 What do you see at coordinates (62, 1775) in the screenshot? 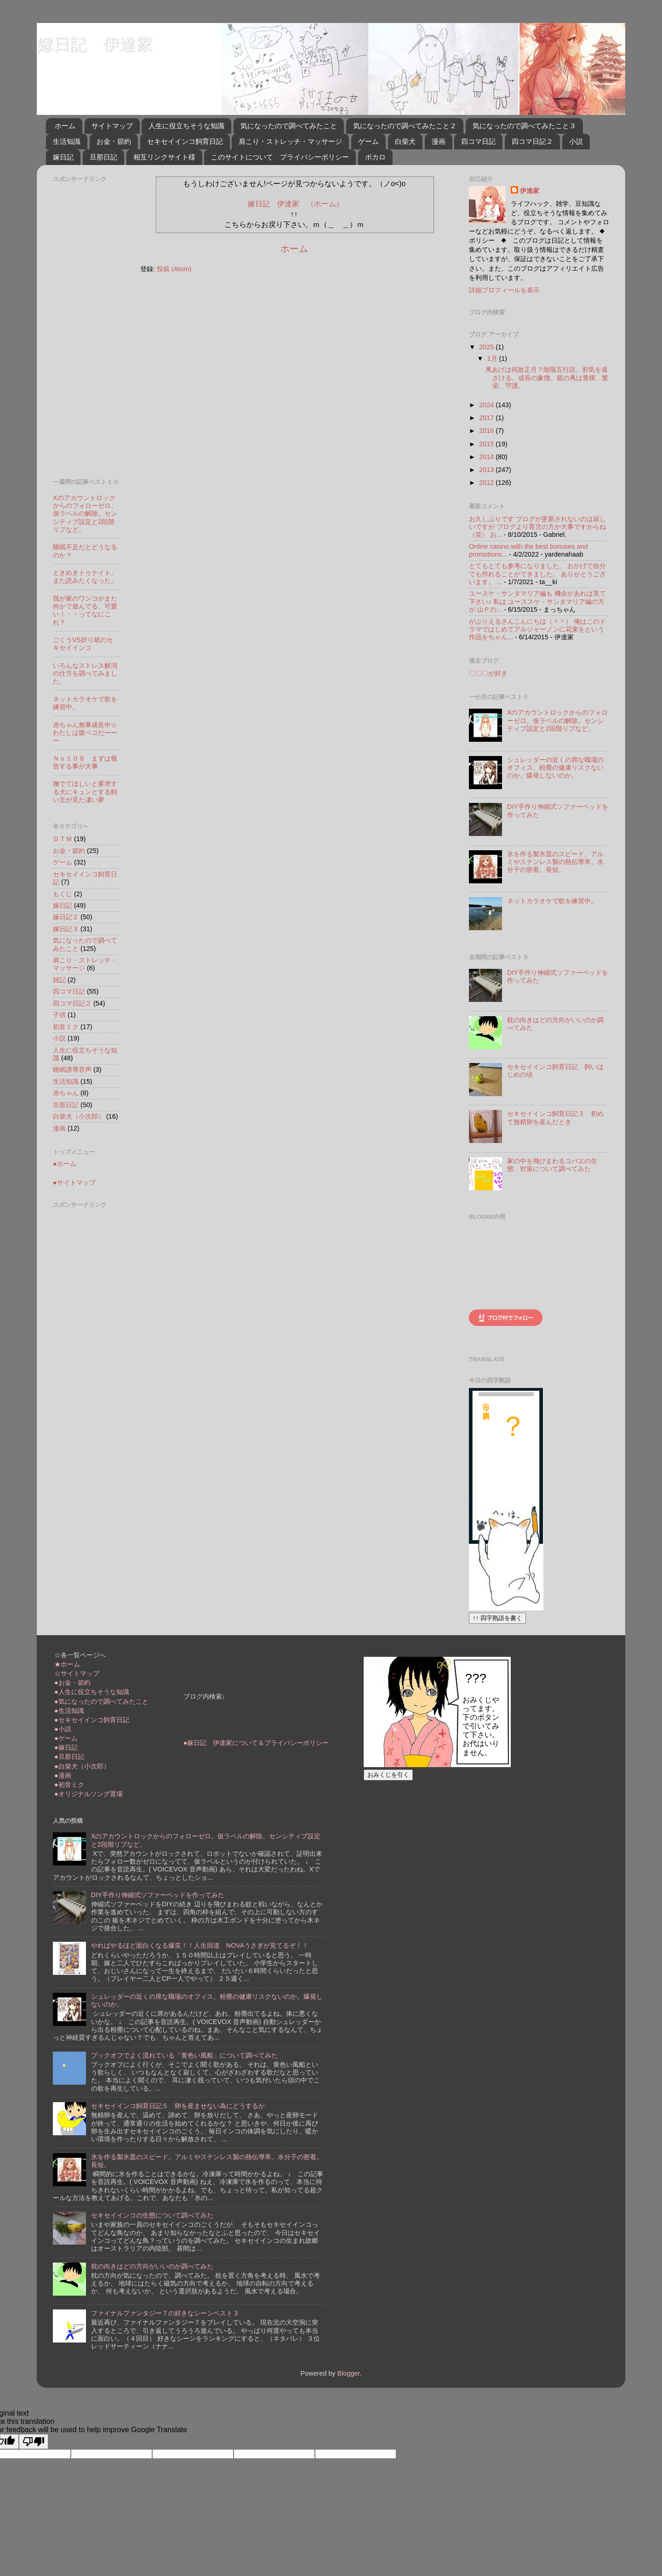
I see `●漫画` at bounding box center [62, 1775].